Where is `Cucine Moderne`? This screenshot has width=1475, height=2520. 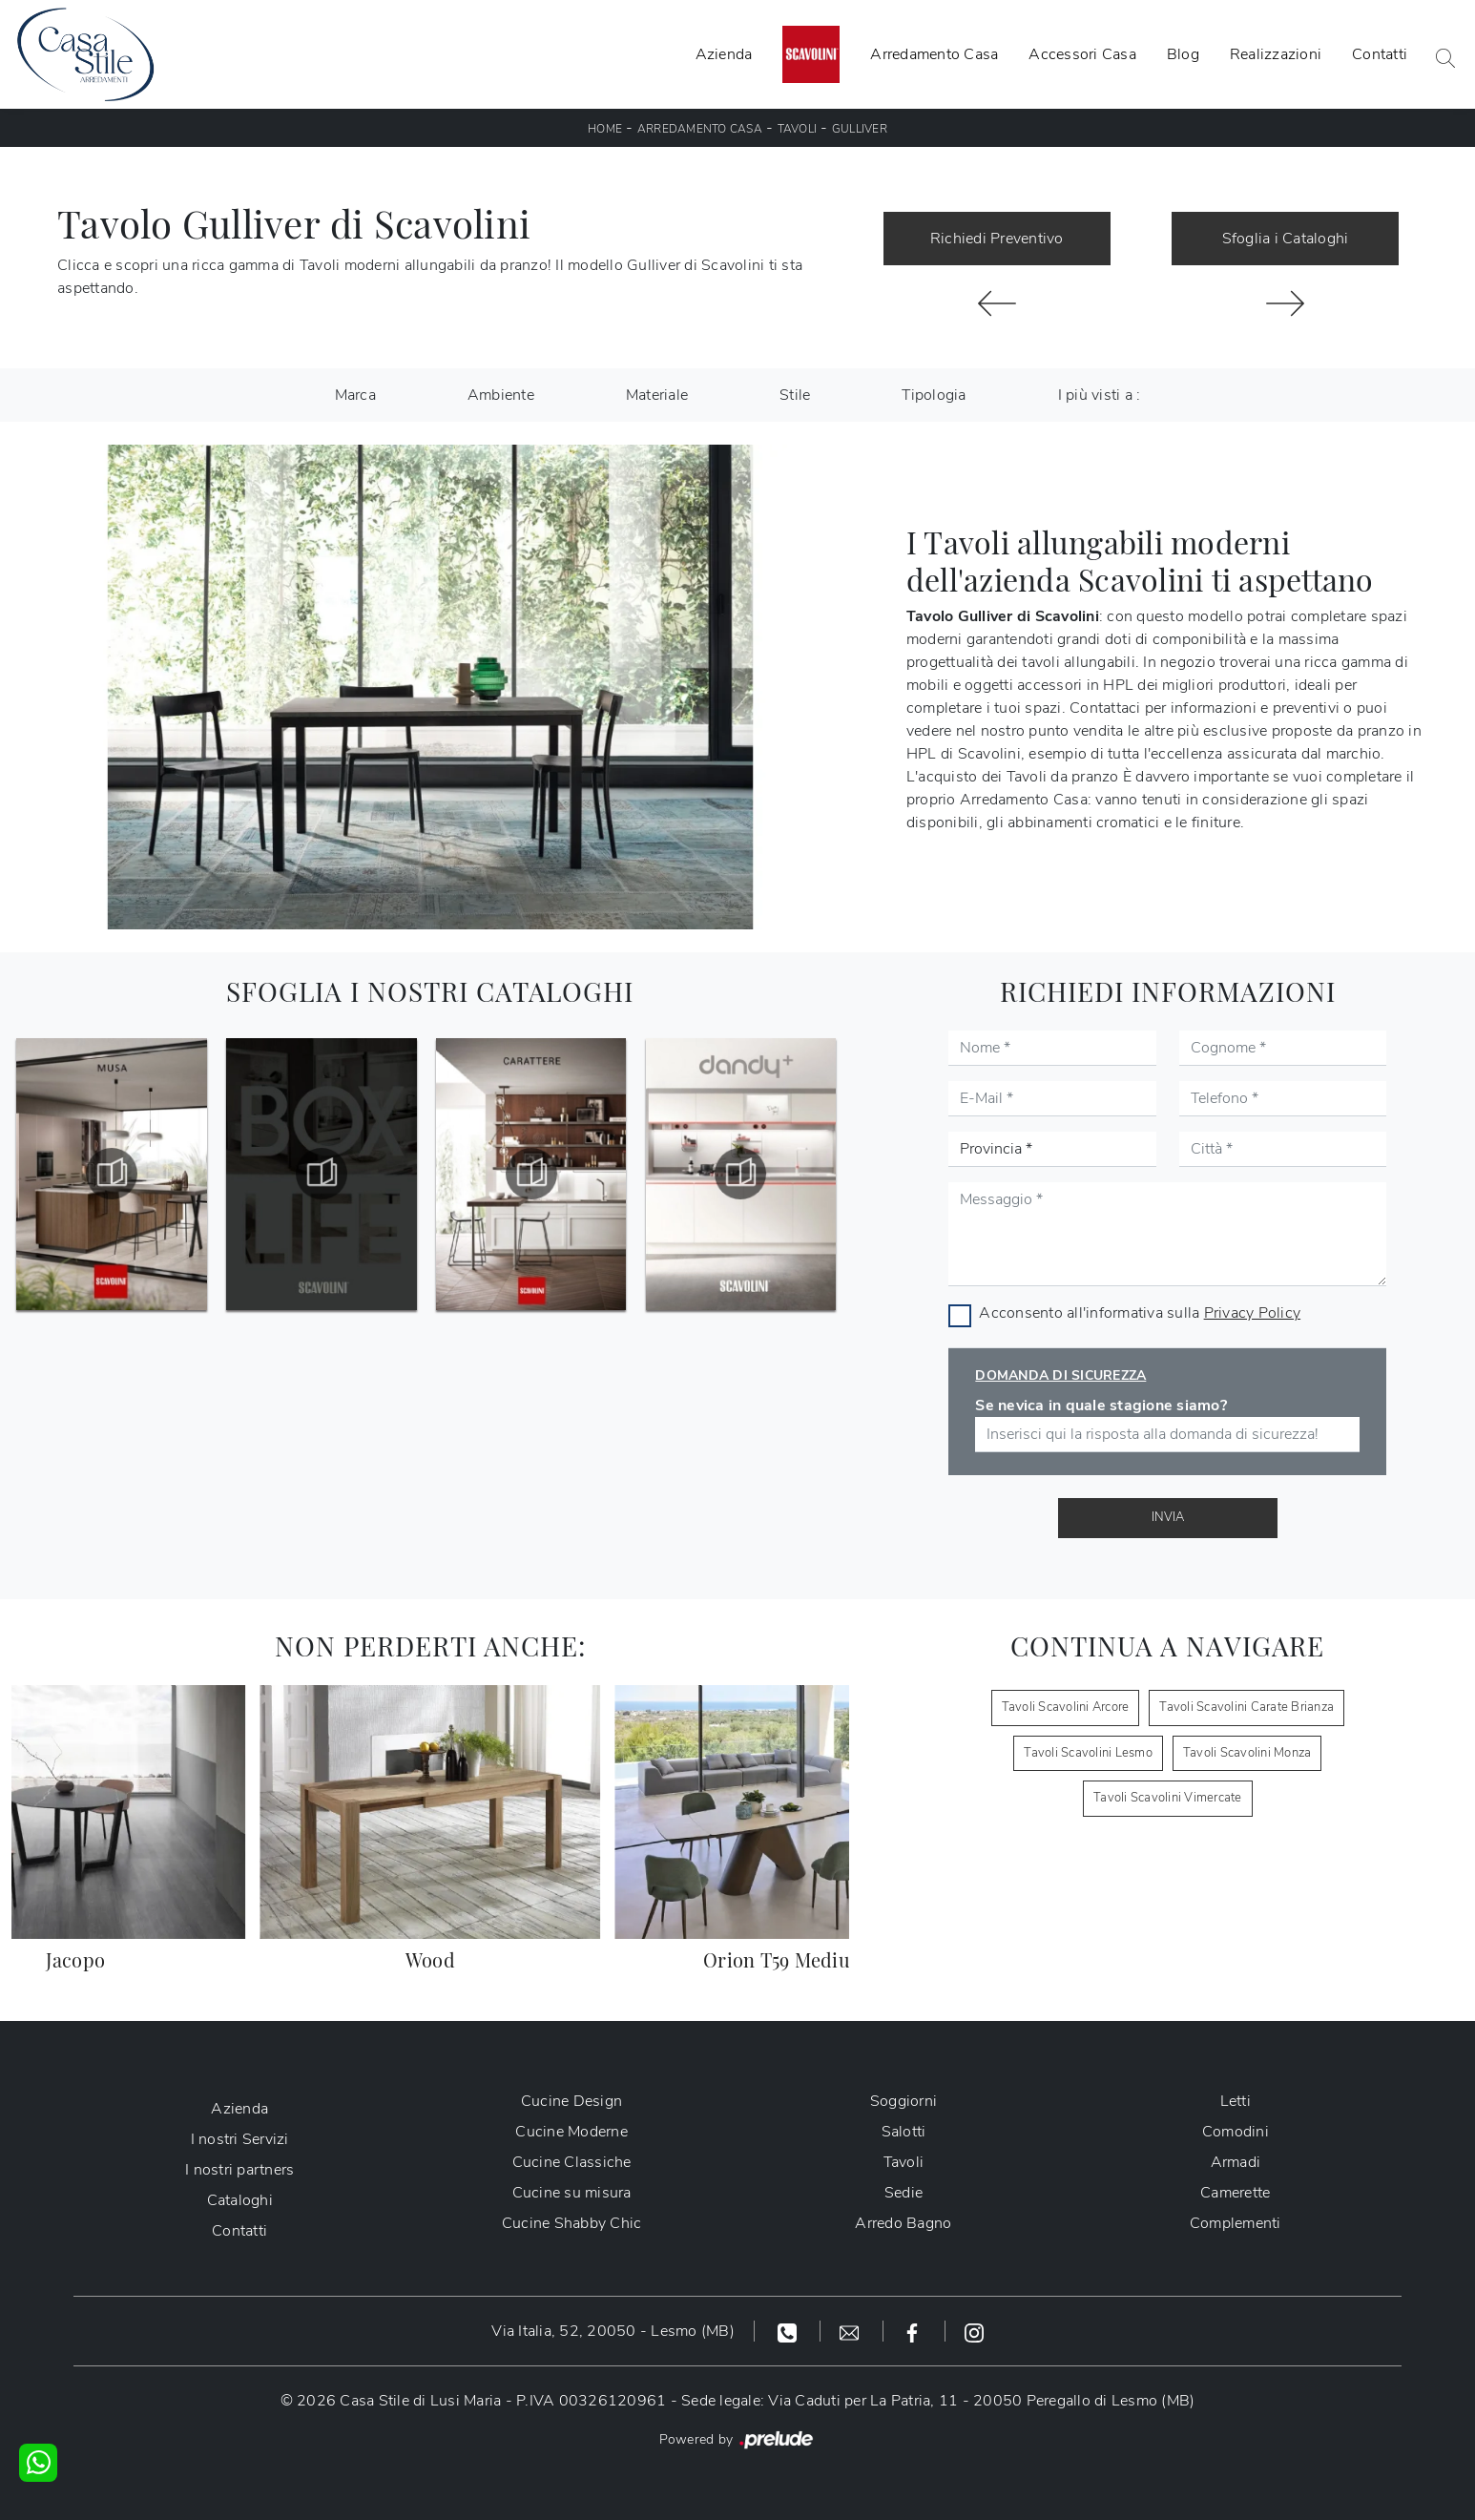
Cucine Moderne is located at coordinates (571, 2131).